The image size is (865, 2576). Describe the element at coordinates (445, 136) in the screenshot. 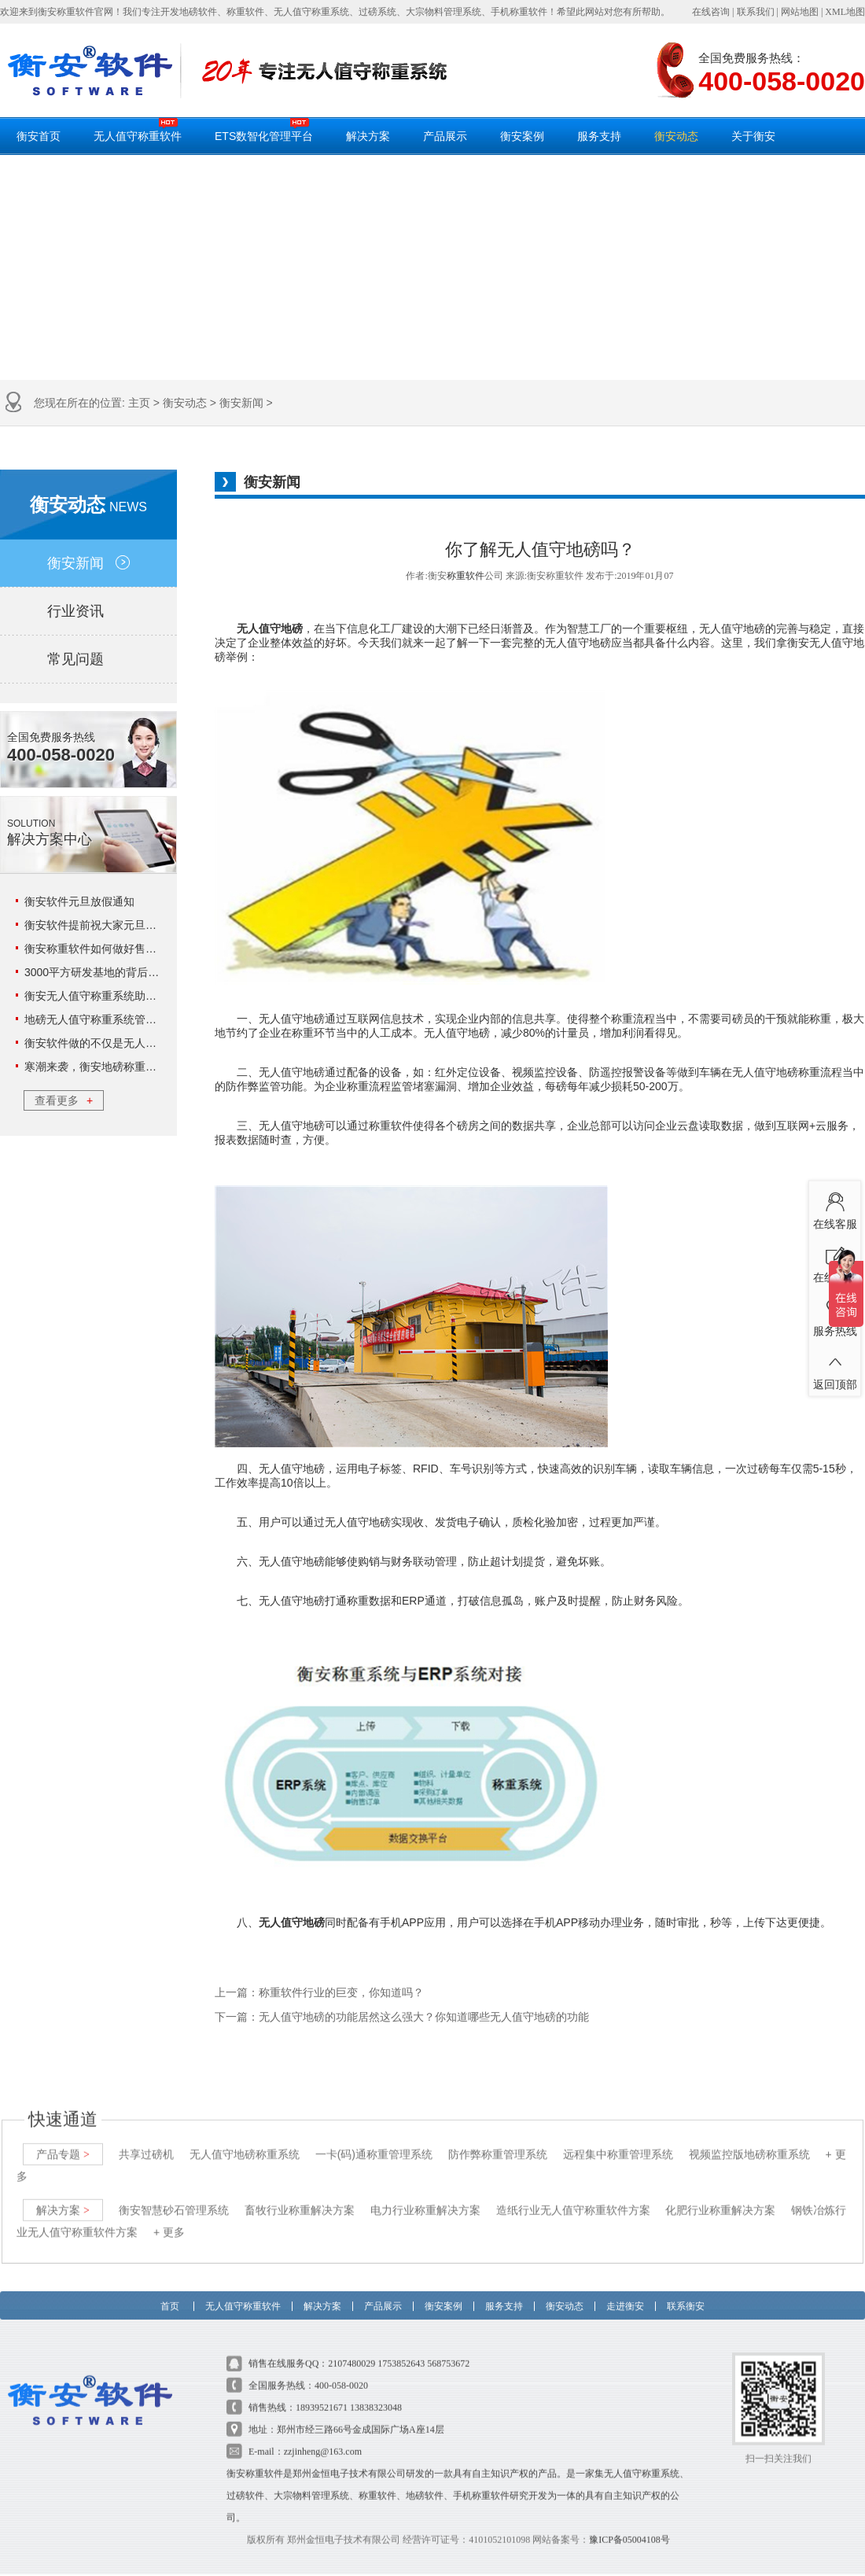

I see `产品展示` at that location.